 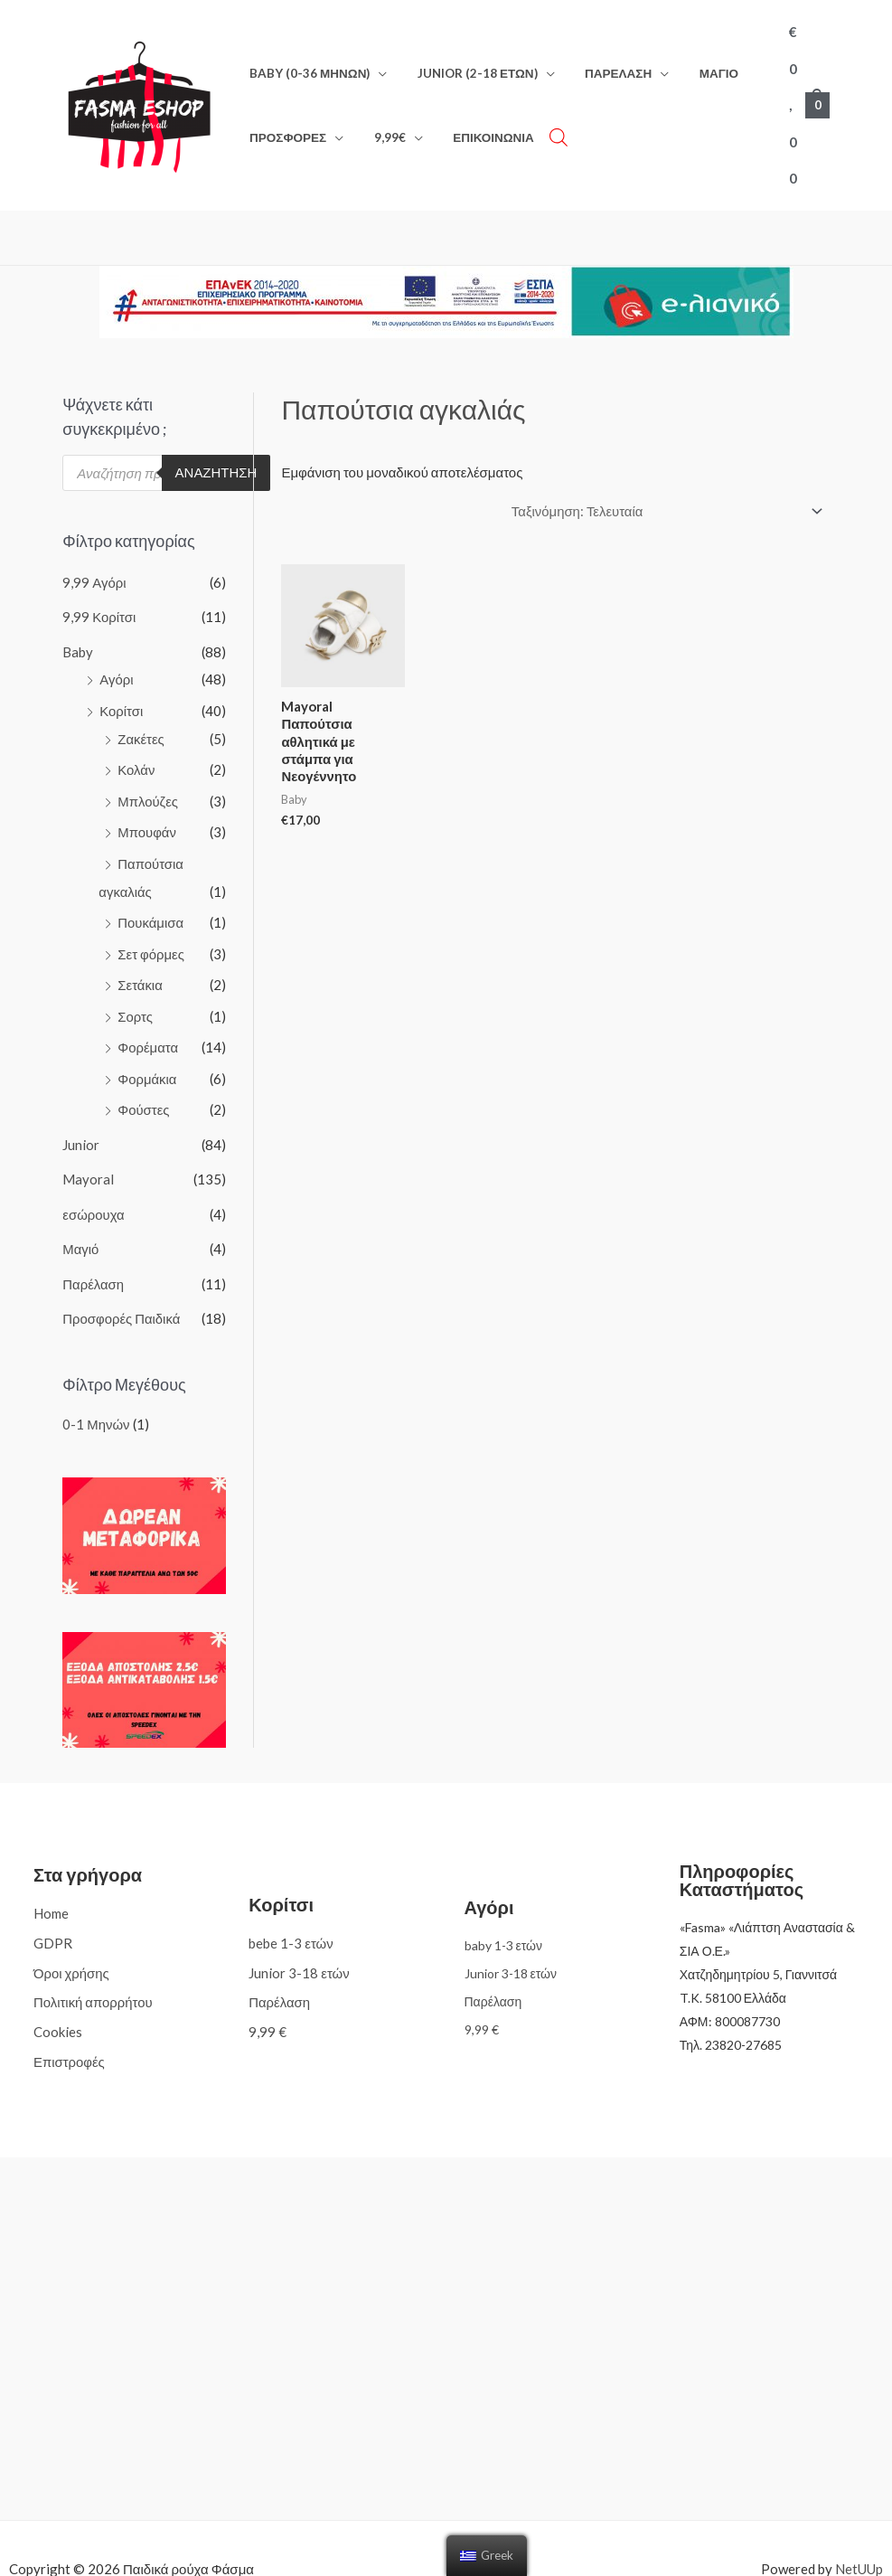 I want to click on Φορμάκια, so click(x=147, y=1042).